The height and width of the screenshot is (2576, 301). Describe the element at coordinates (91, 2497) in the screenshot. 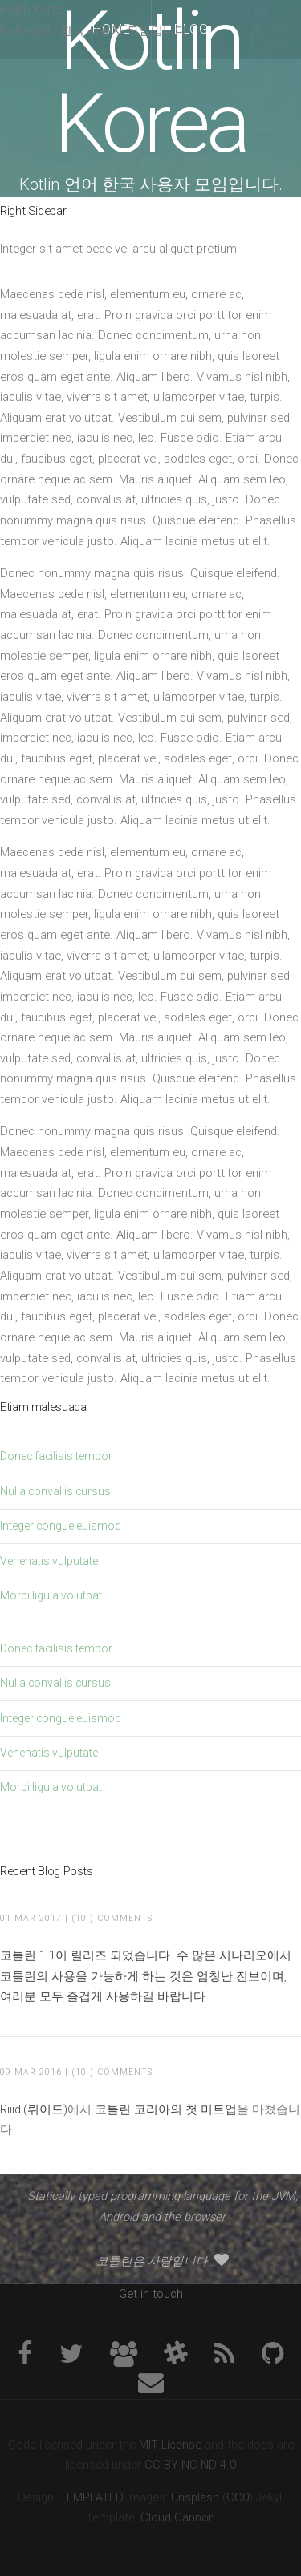

I see `TEMPLATED` at that location.